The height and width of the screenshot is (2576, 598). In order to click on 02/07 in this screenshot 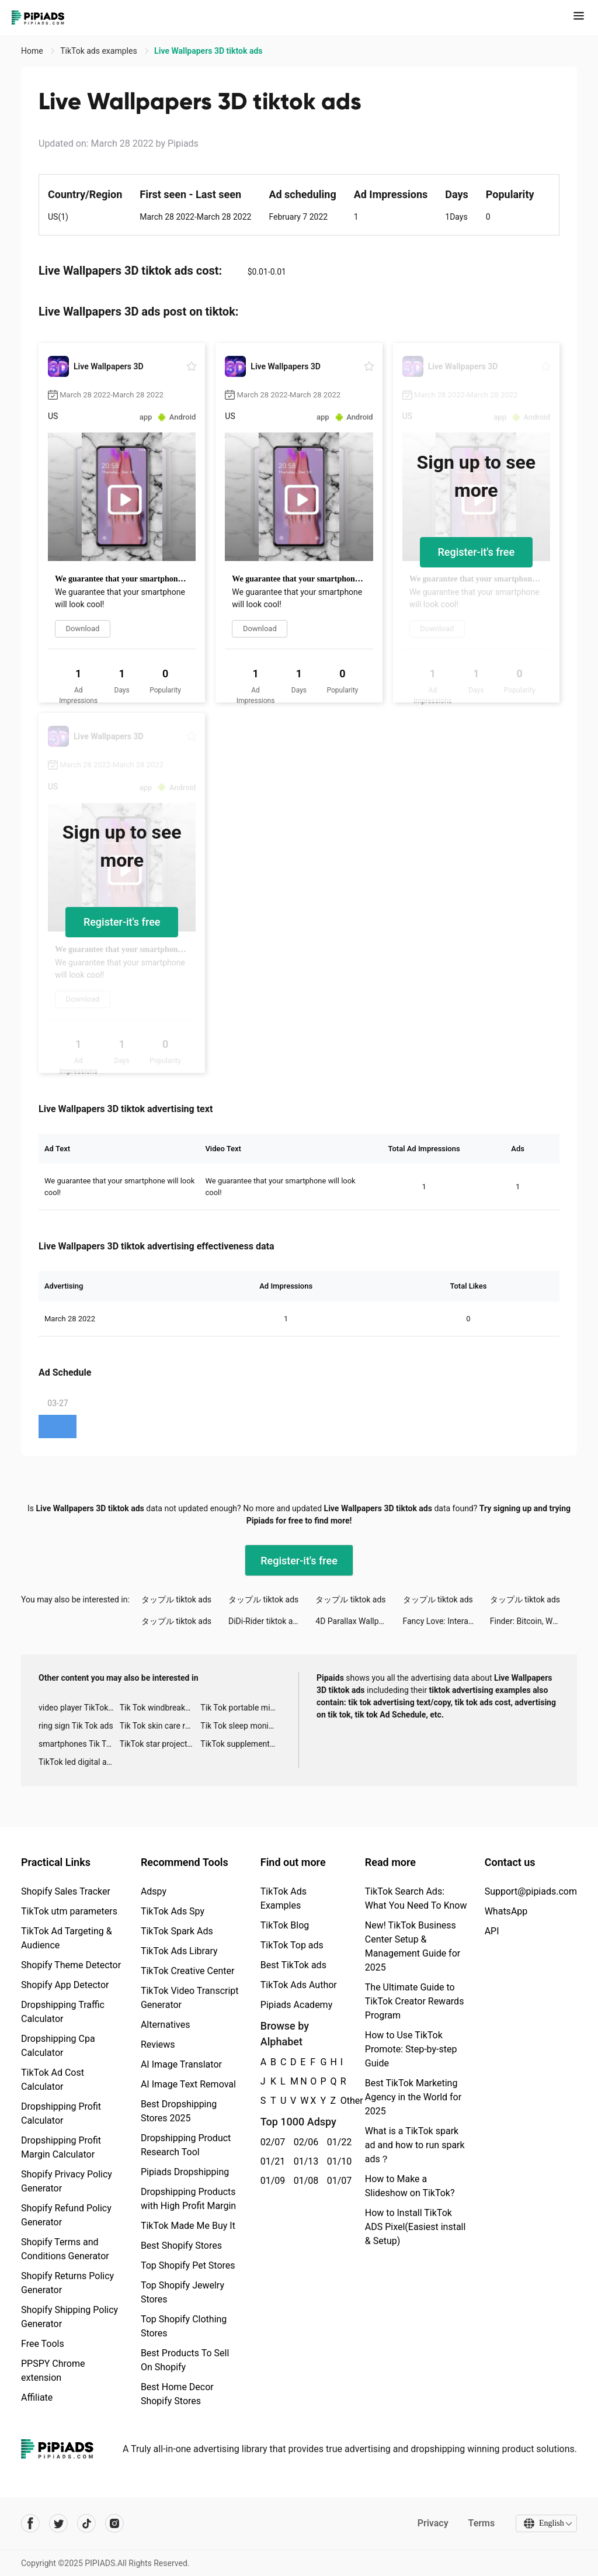, I will do `click(270, 2142)`.